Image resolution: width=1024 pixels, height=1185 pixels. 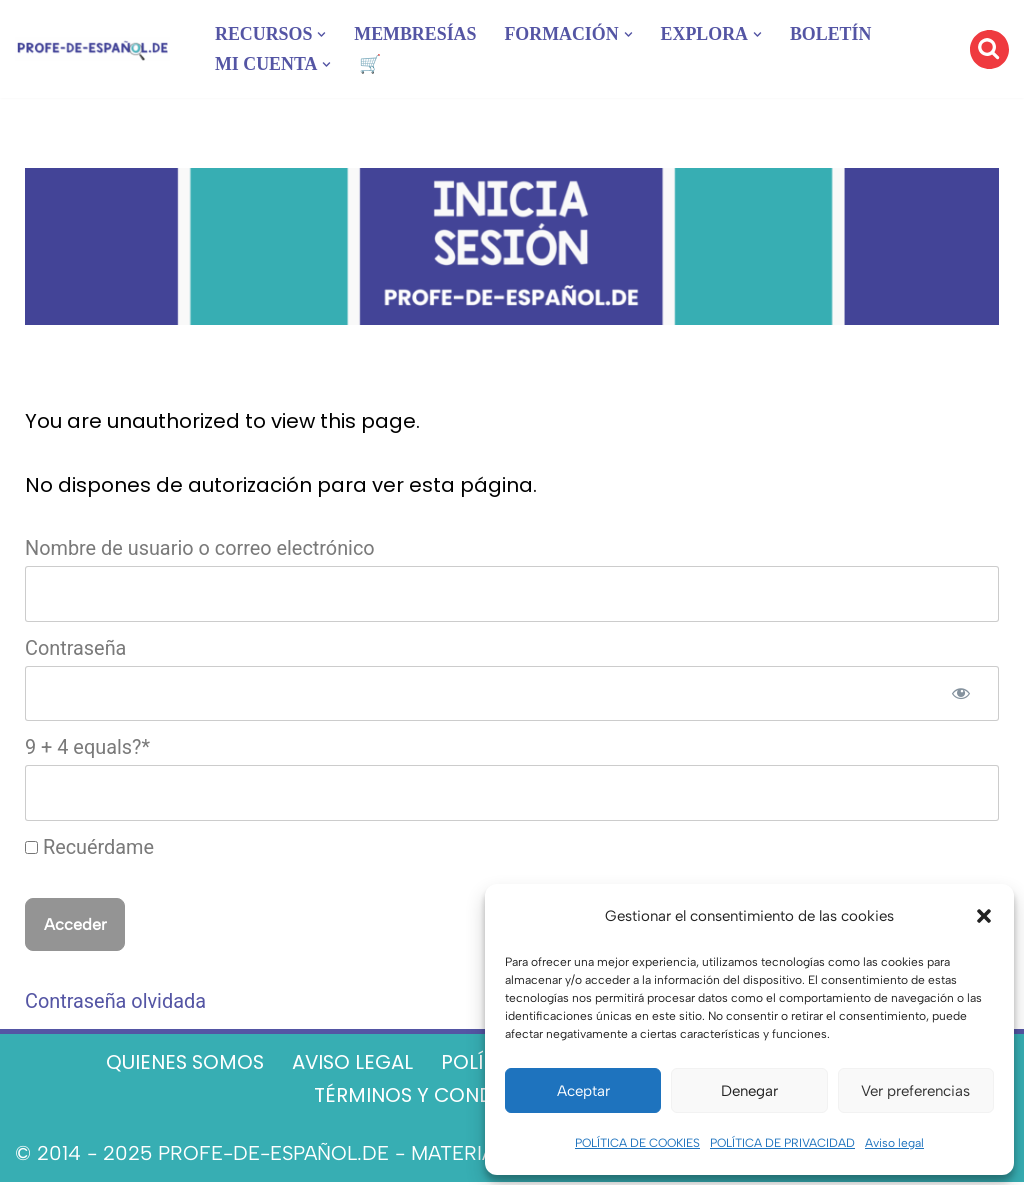 I want to click on Nombre de usuario o correo electrónico, so click(x=201, y=550).